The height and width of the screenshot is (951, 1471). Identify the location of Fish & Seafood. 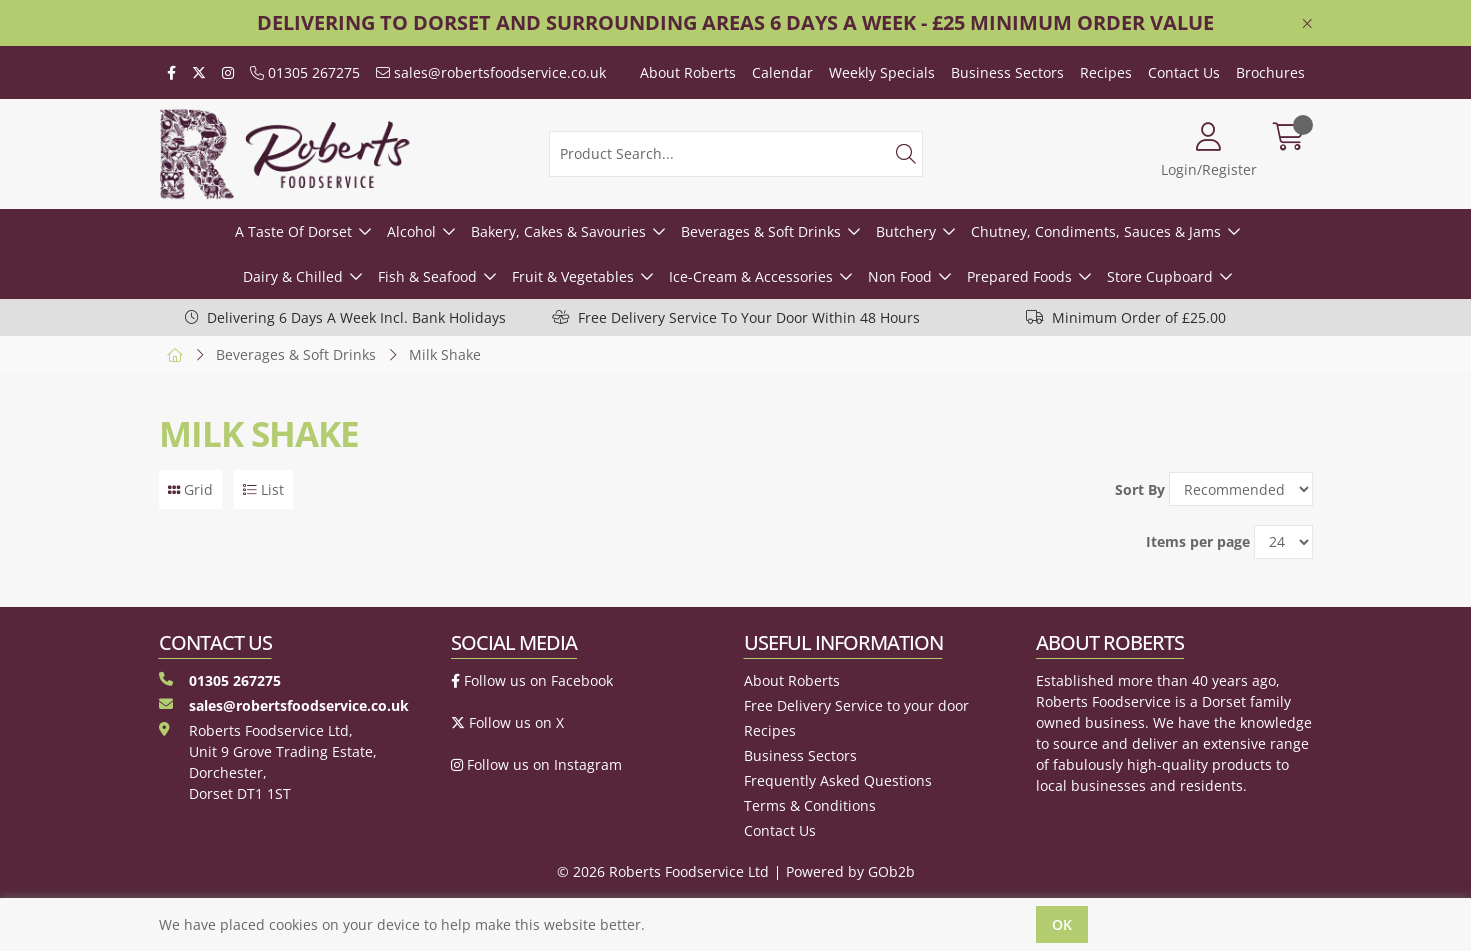
(427, 276).